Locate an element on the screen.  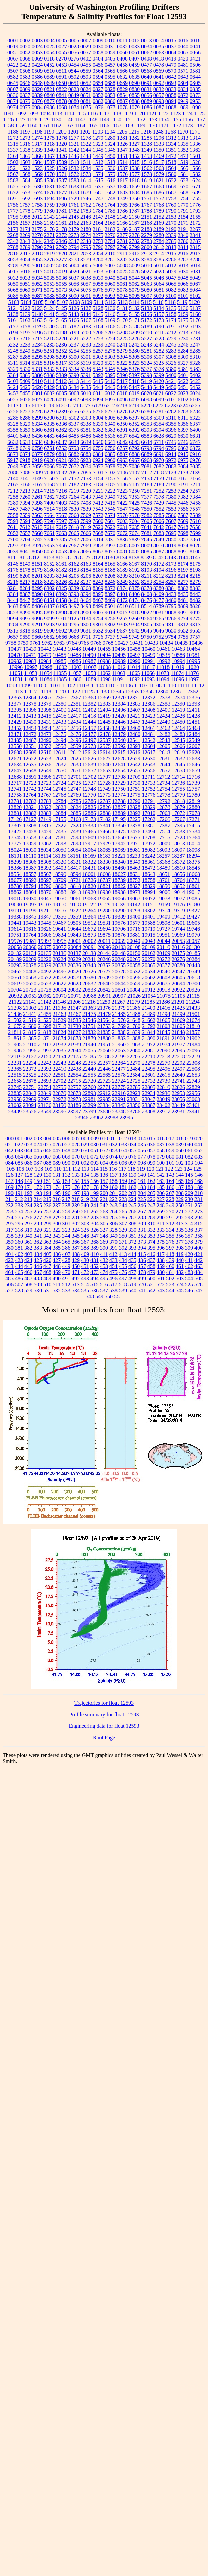
23489 is located at coordinates (15, 1111).